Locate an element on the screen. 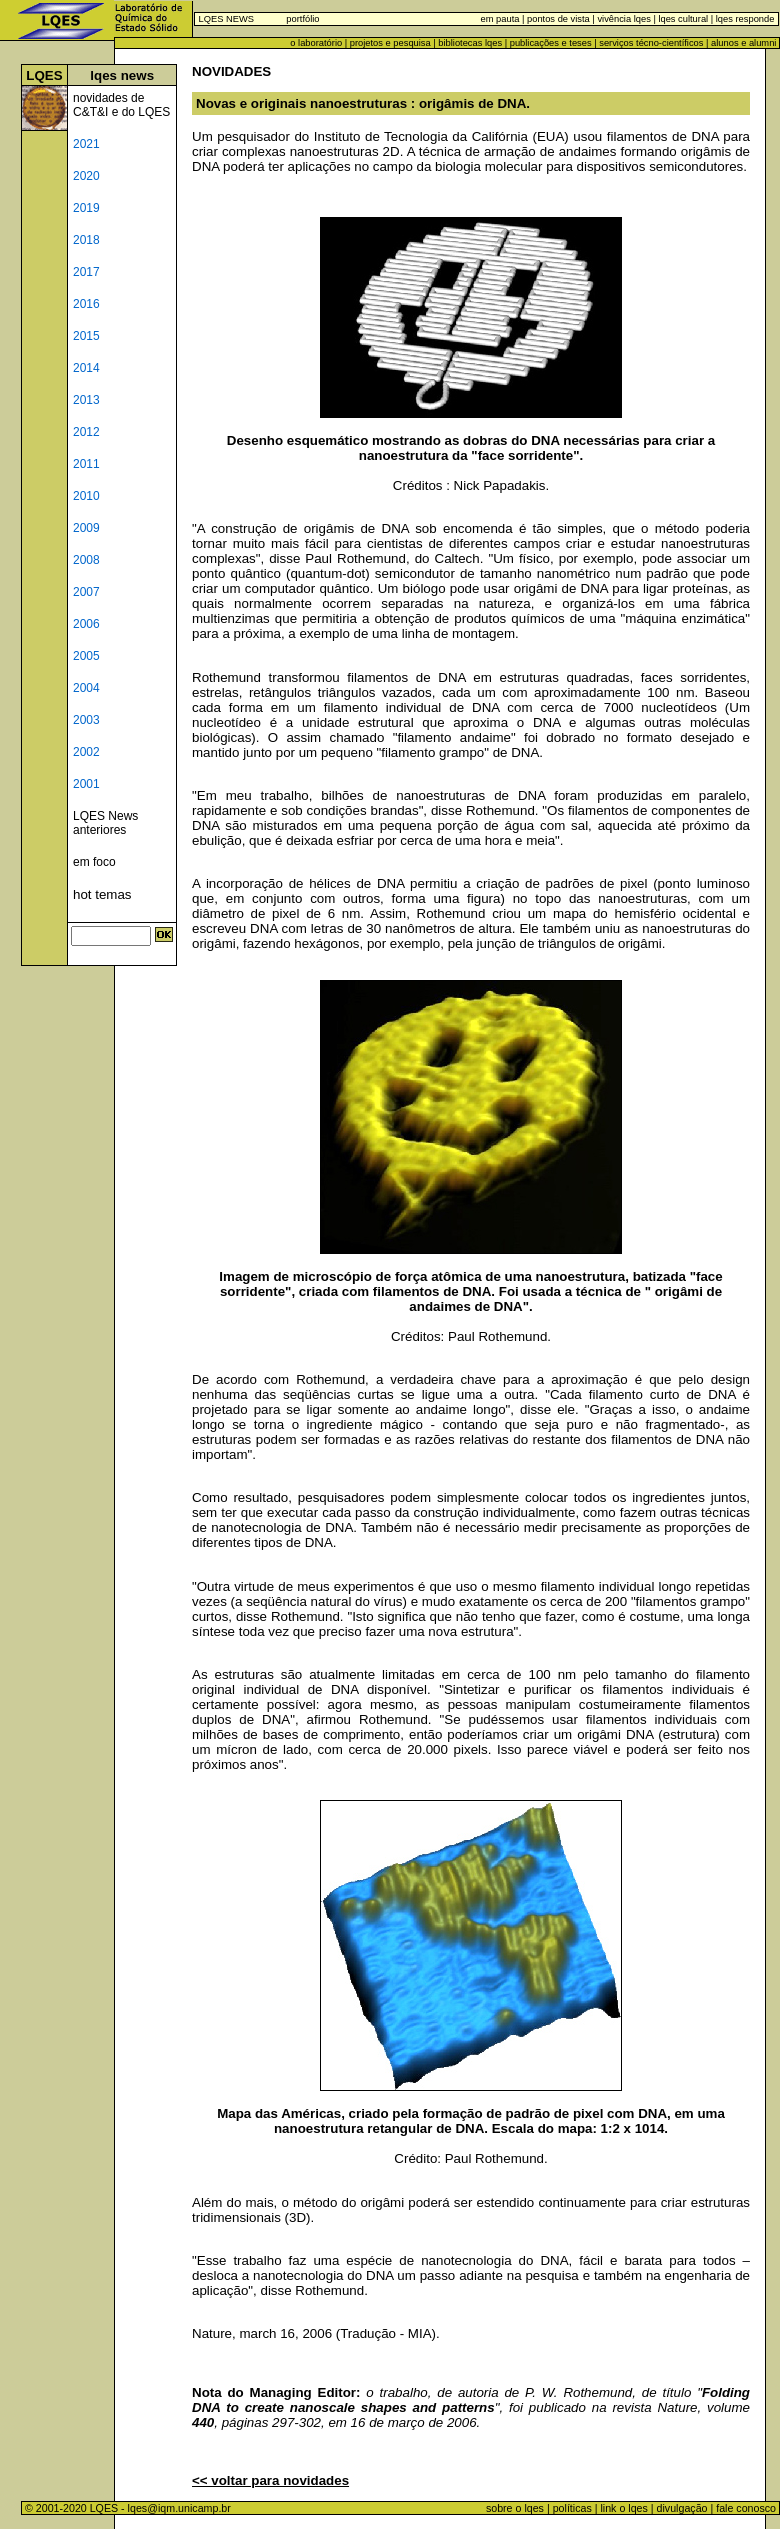 Image resolution: width=780 pixels, height=2529 pixels. em foco is located at coordinates (94, 862).